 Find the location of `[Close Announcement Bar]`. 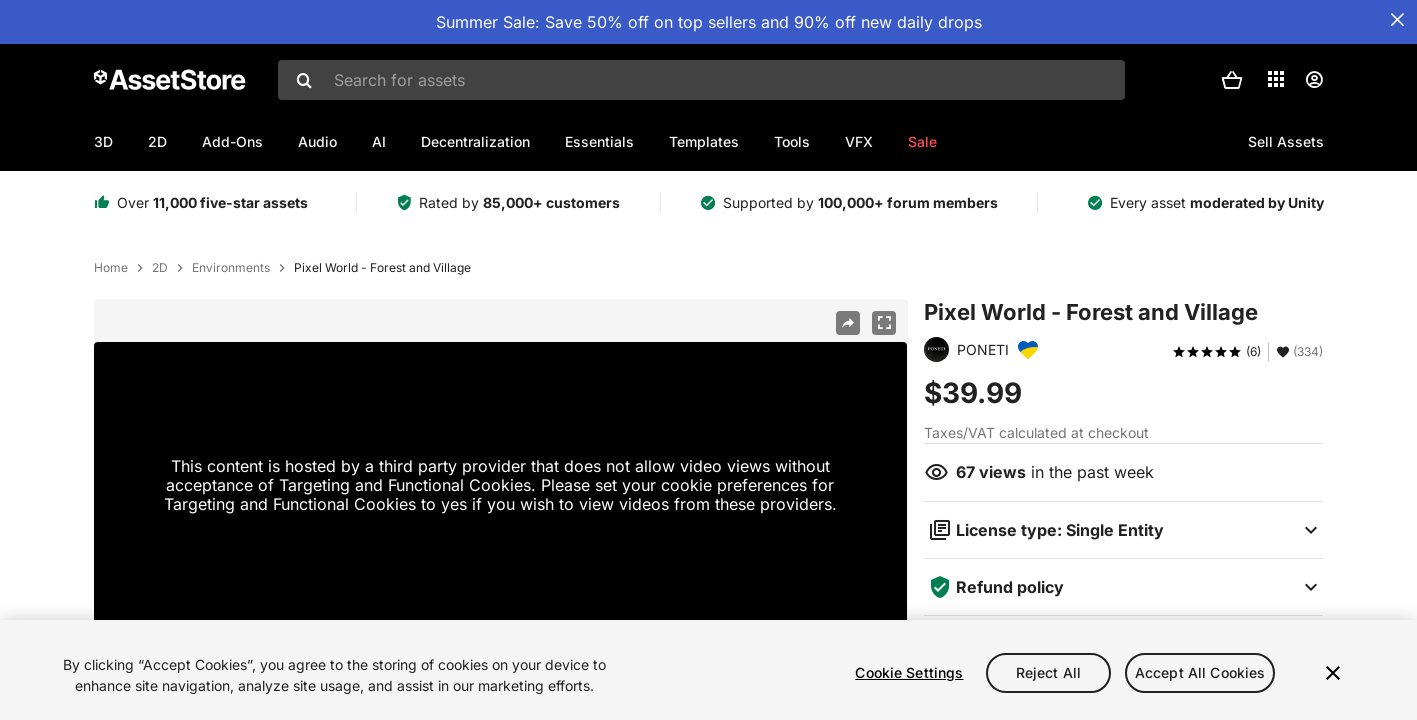

[Close Announcement Bar] is located at coordinates (1397, 20).